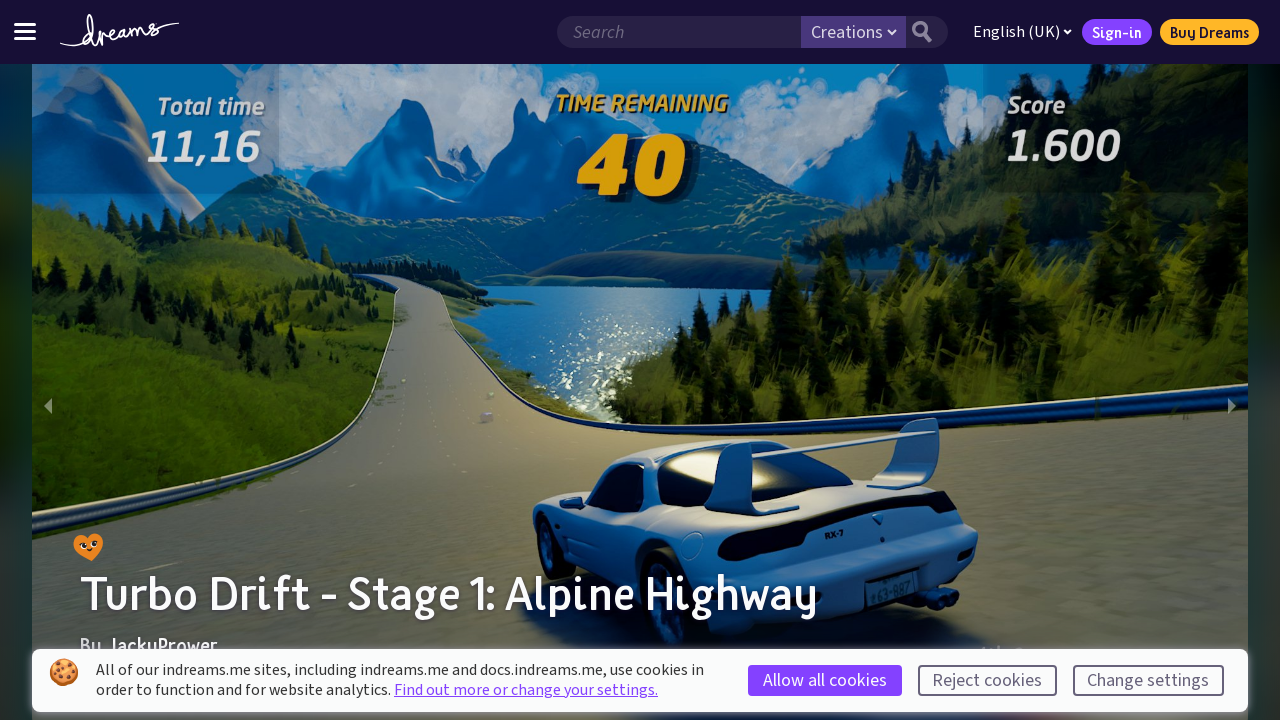  I want to click on Change settings, so click(1148, 680).